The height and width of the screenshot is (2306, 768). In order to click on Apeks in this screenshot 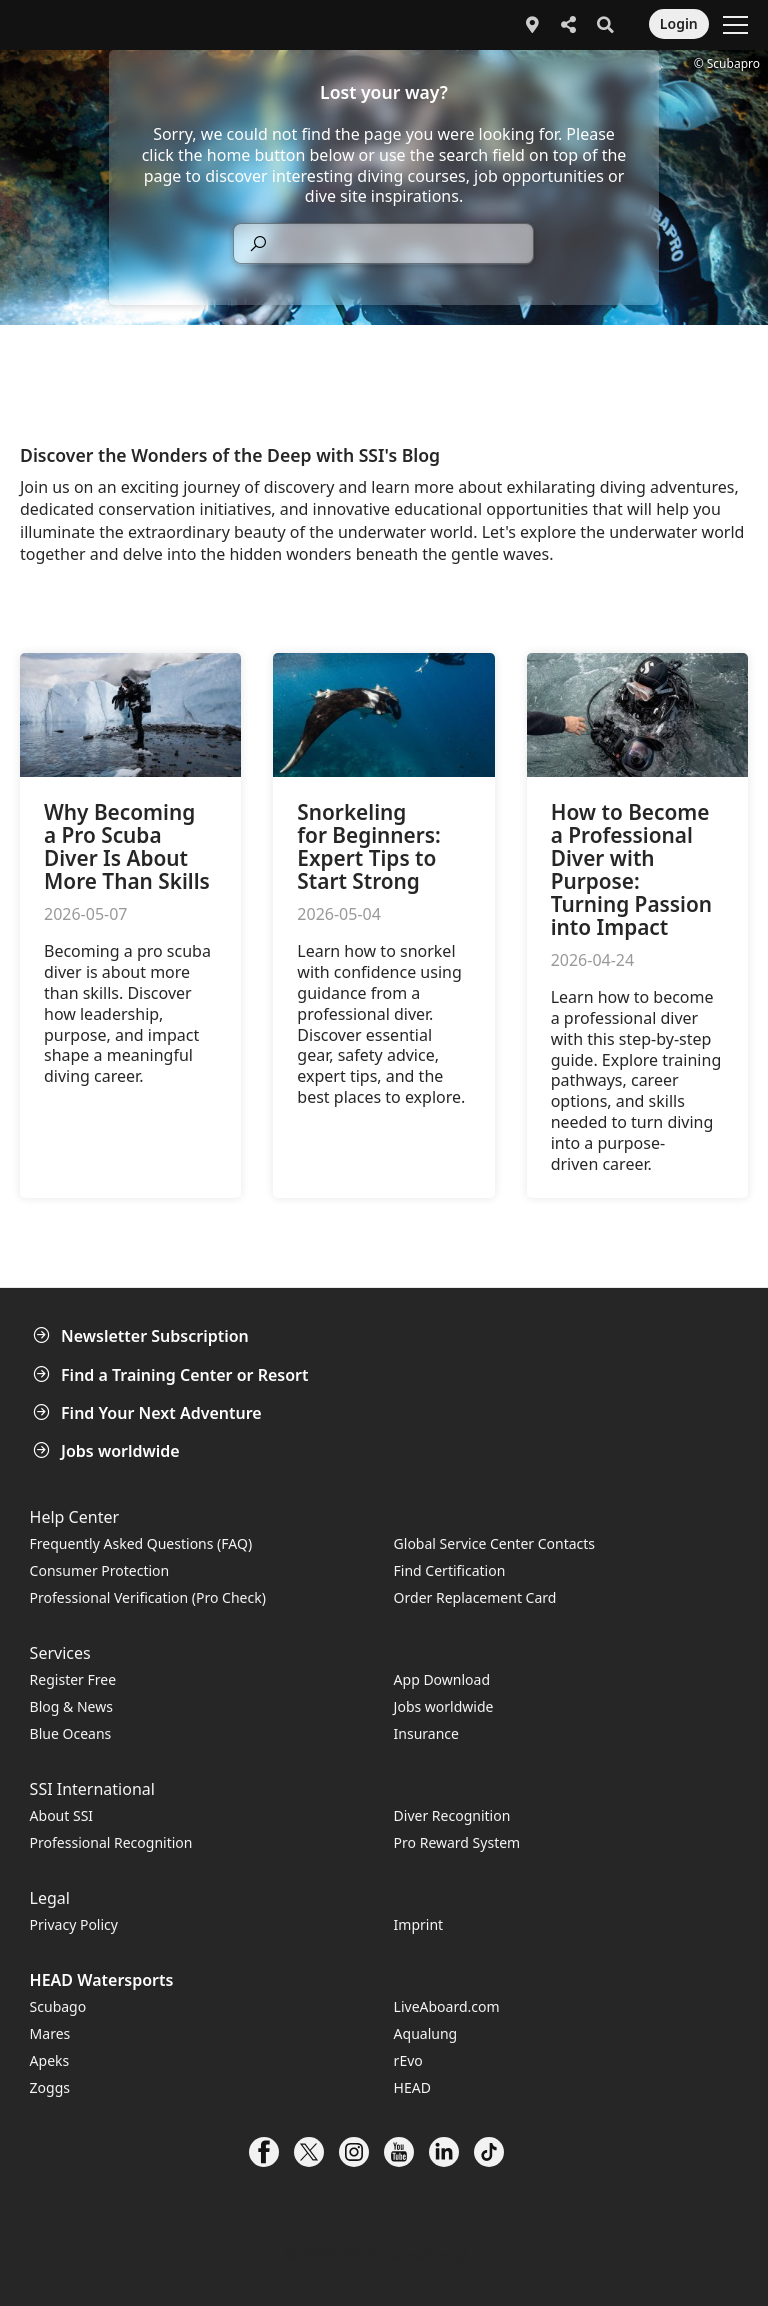, I will do `click(50, 2060)`.